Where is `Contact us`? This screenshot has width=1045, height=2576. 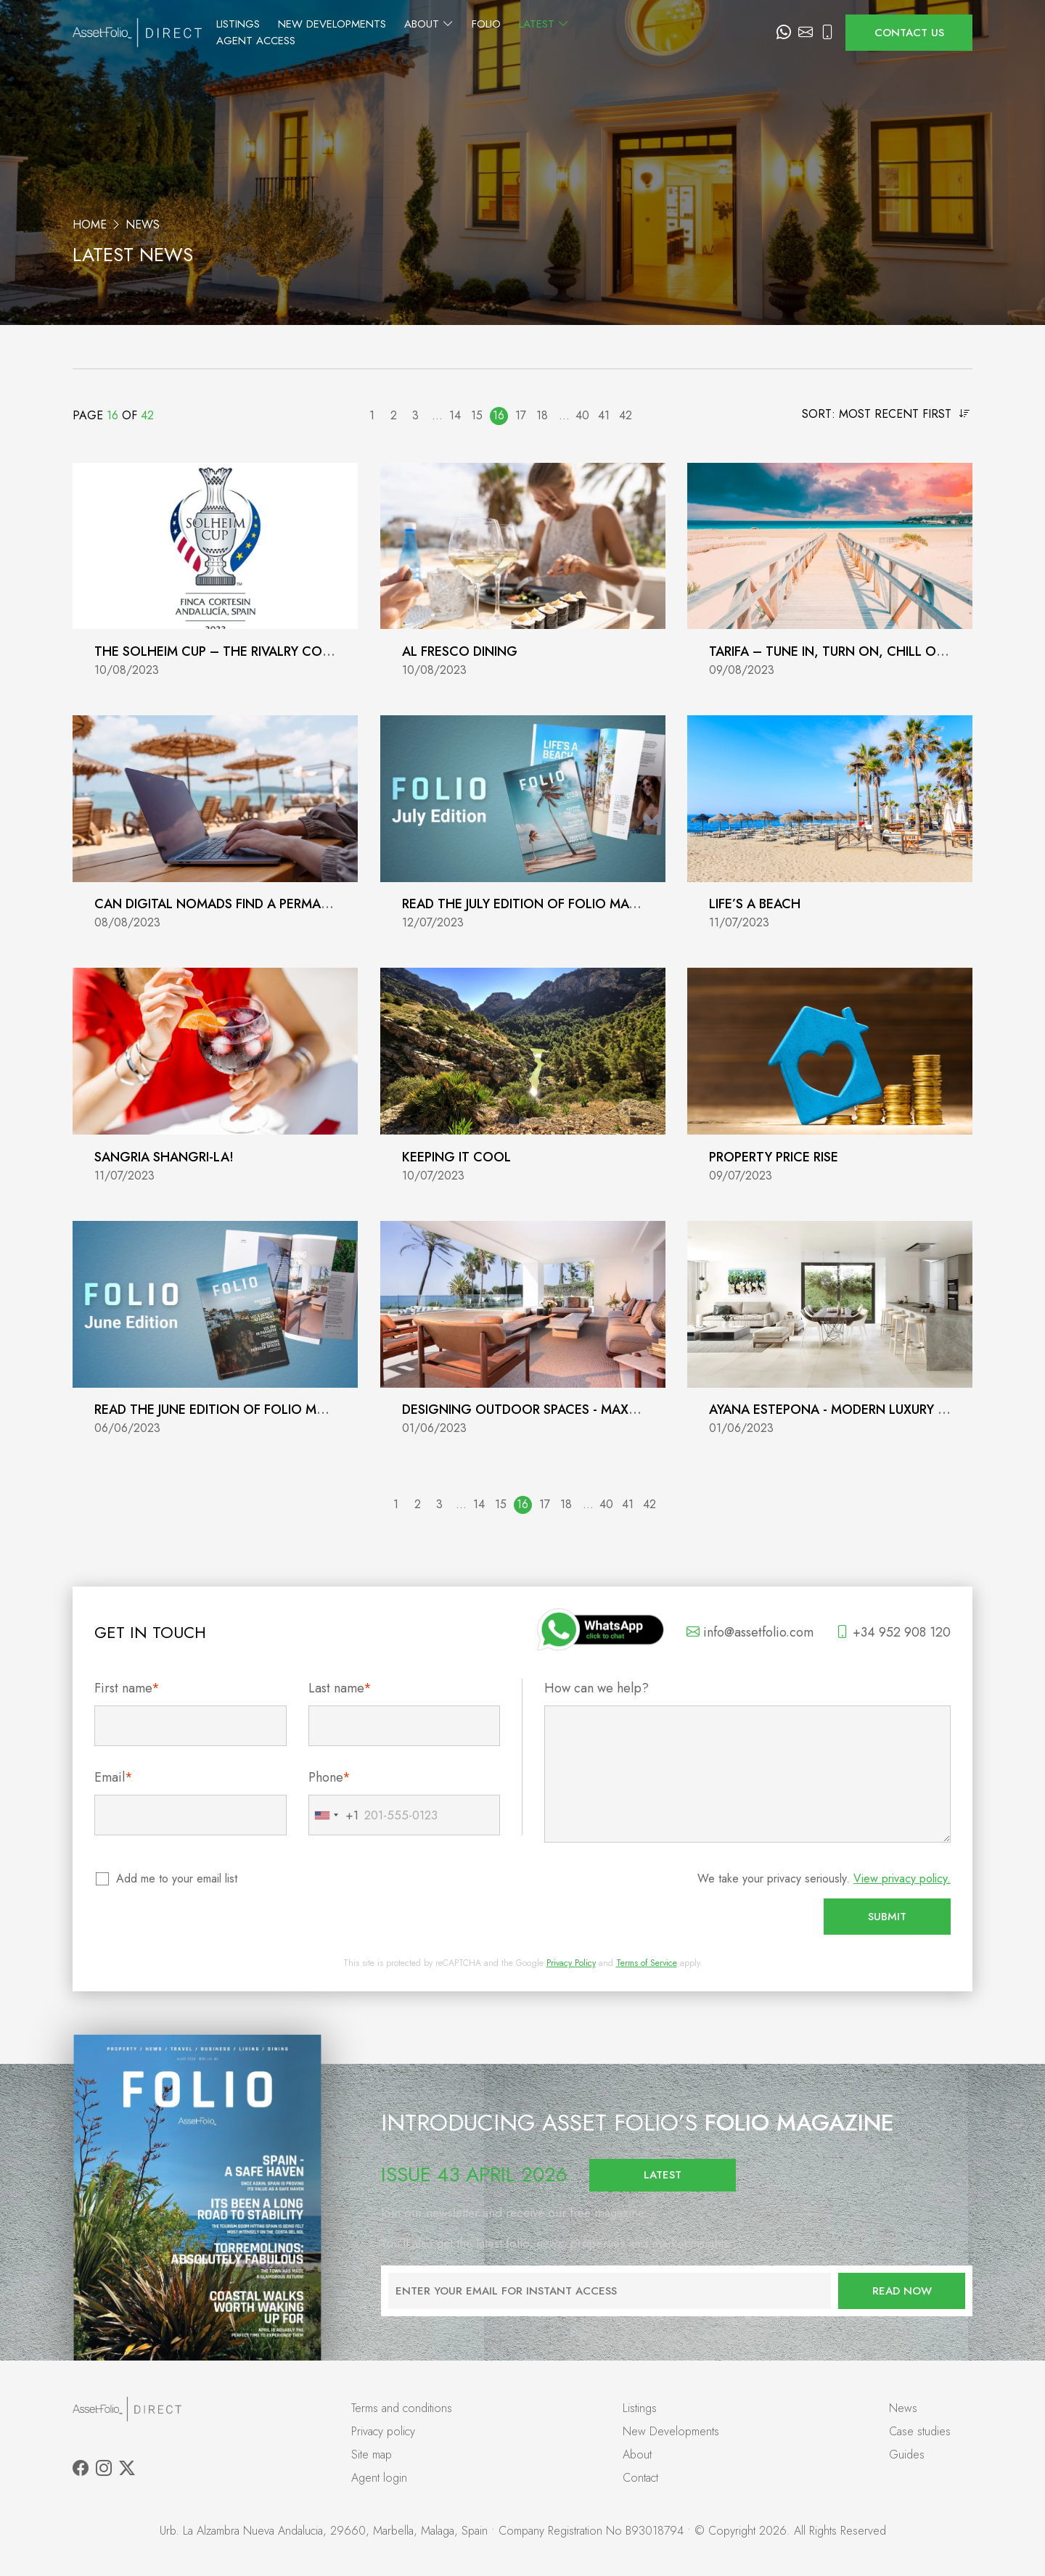
Contact us is located at coordinates (909, 33).